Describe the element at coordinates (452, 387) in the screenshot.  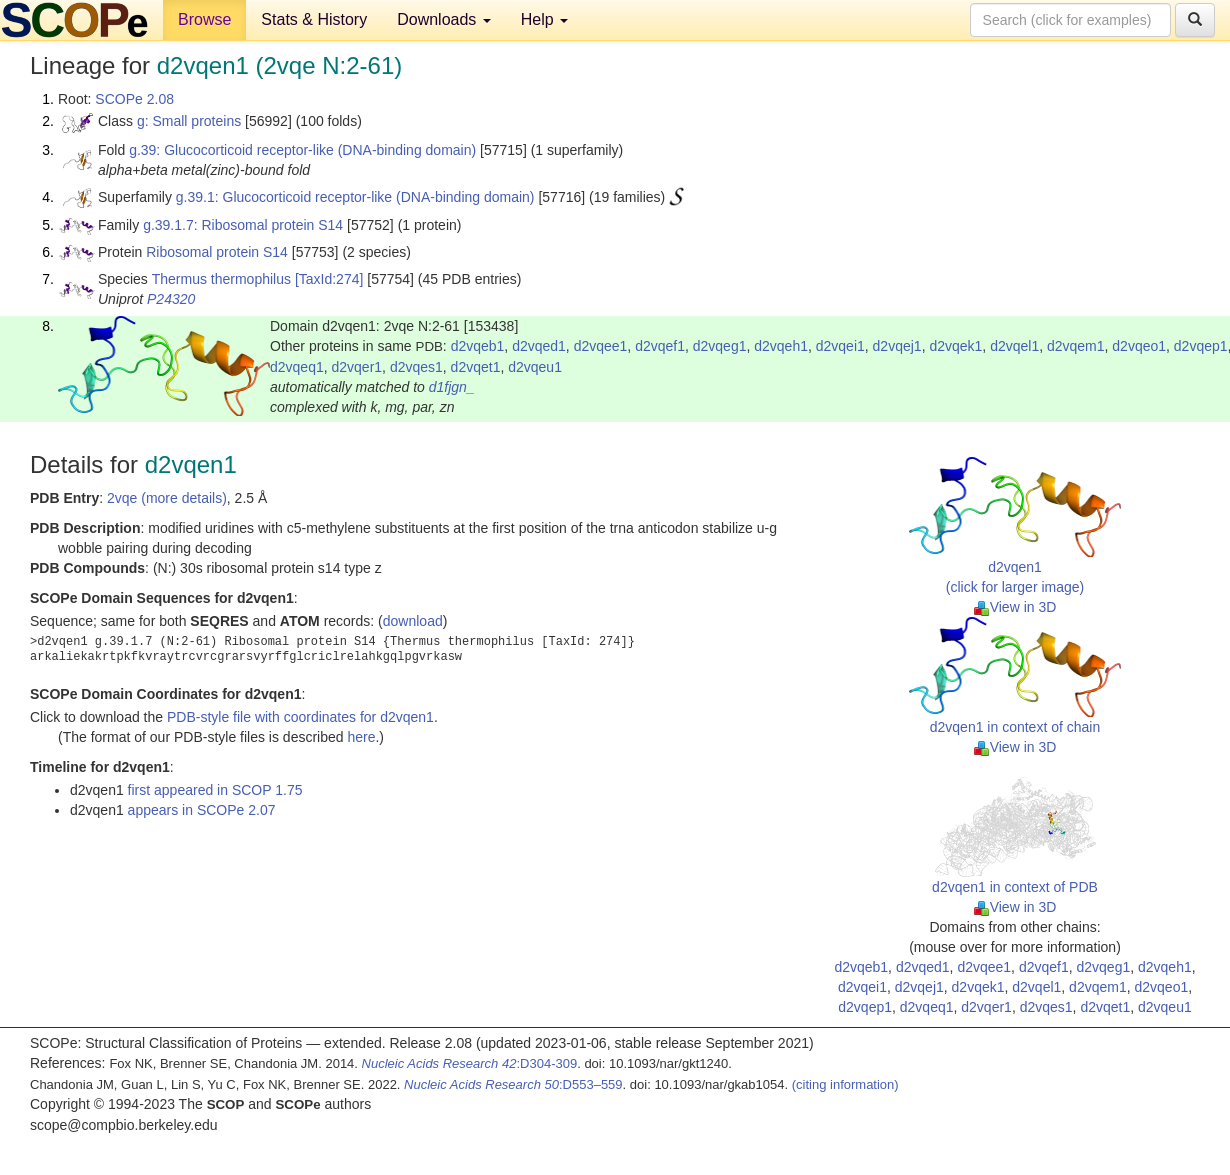
I see `d1fjgn_` at that location.